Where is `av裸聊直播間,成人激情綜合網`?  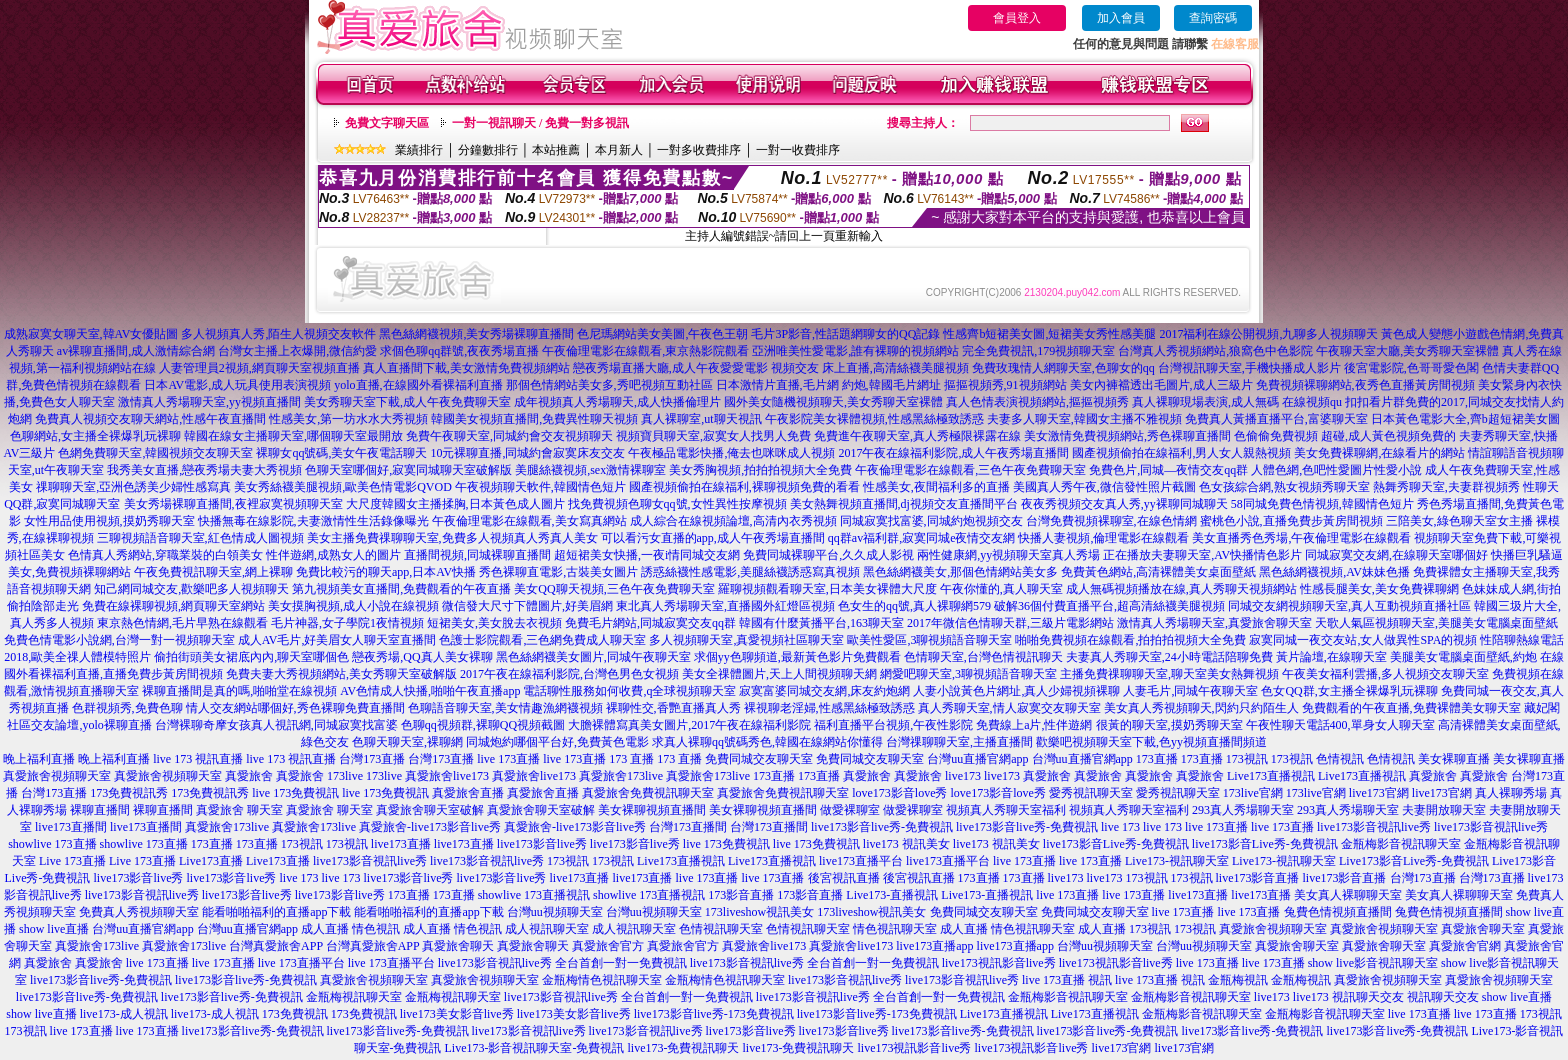 av裸聊直播間,成人激情綜合網 is located at coordinates (136, 351).